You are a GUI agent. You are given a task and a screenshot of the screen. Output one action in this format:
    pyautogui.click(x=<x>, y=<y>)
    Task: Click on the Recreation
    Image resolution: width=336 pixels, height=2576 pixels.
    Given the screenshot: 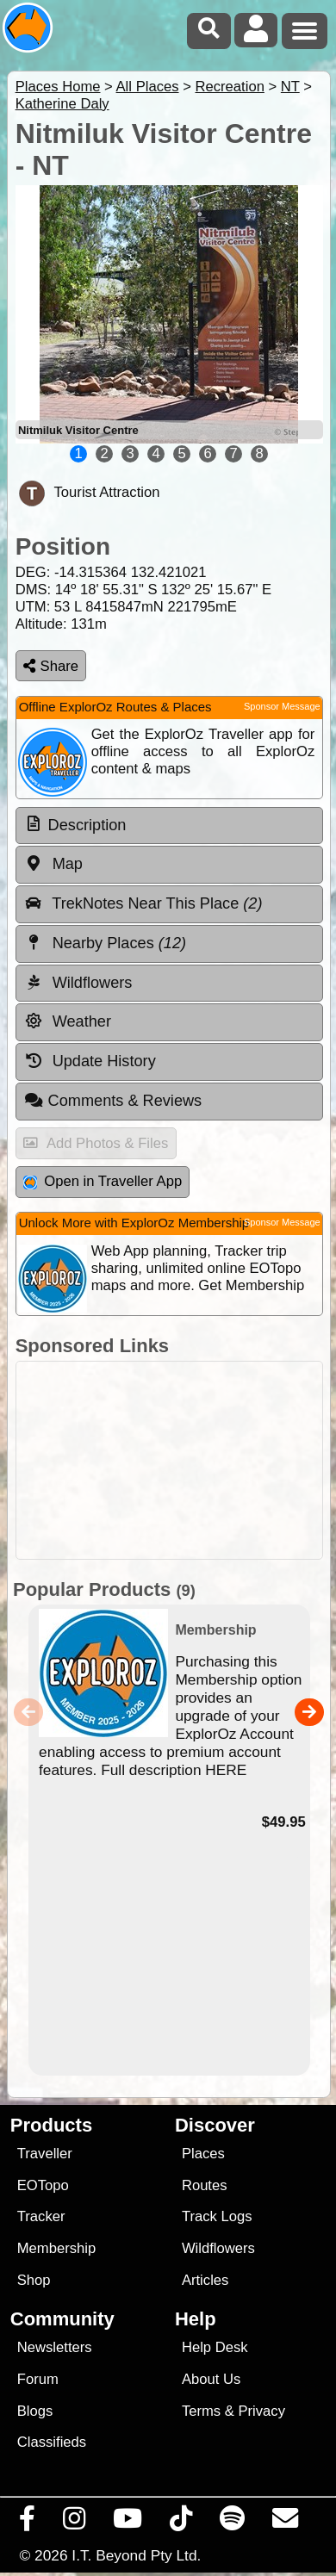 What is the action you would take?
    pyautogui.click(x=229, y=86)
    